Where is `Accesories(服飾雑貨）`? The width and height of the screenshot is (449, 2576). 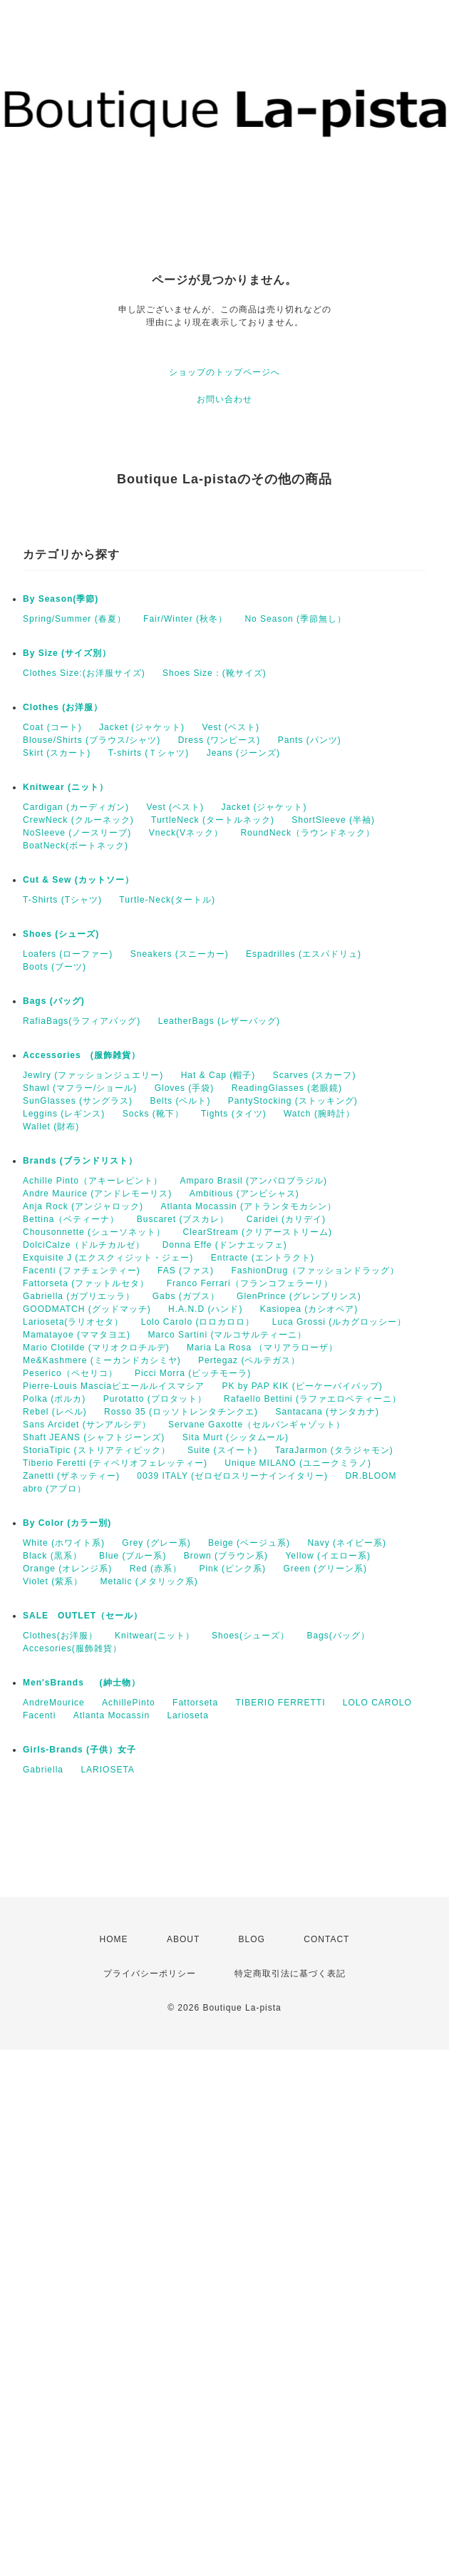
Accesories(服飾雑貨） is located at coordinates (72, 1648).